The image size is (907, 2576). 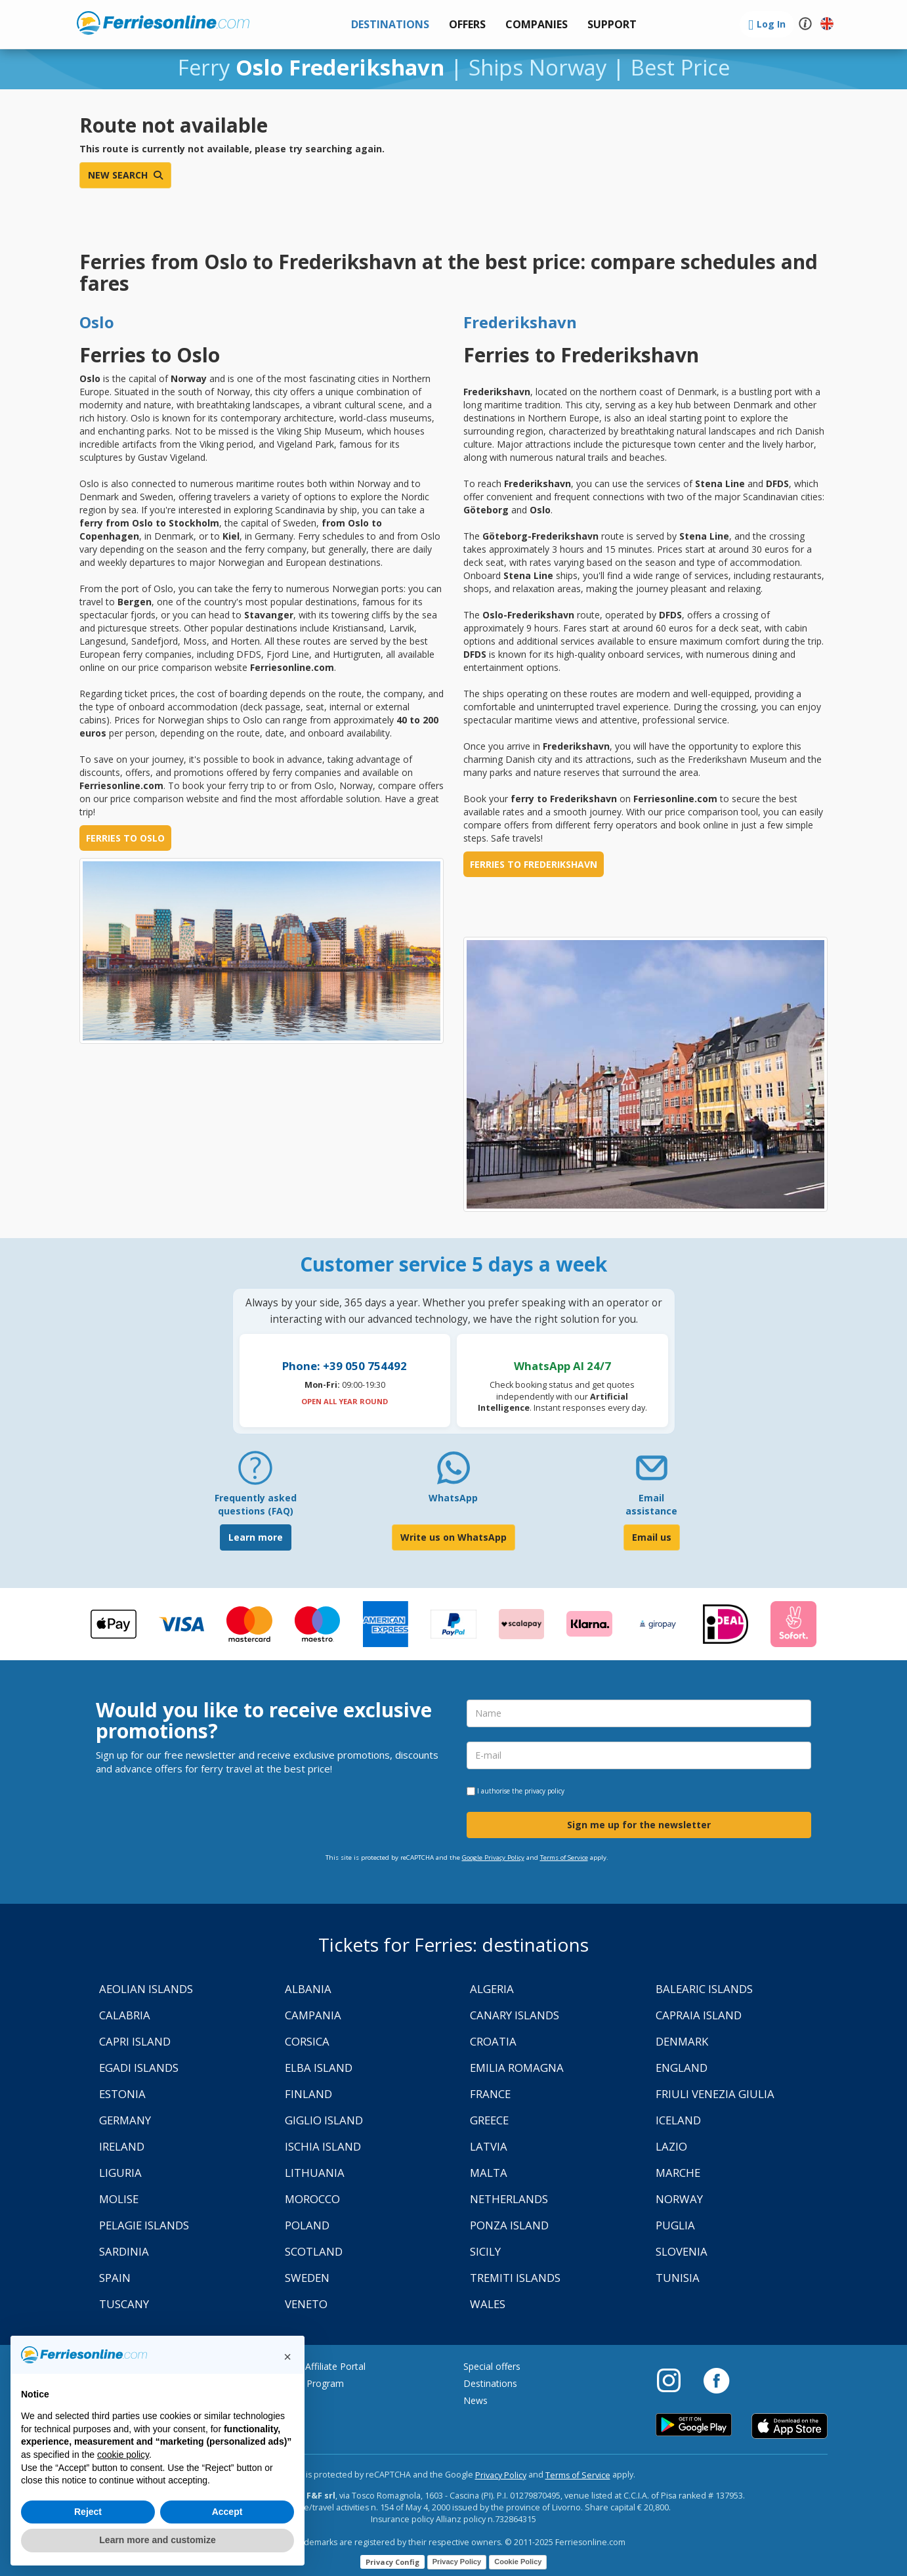 I want to click on Malta, so click(x=488, y=2172).